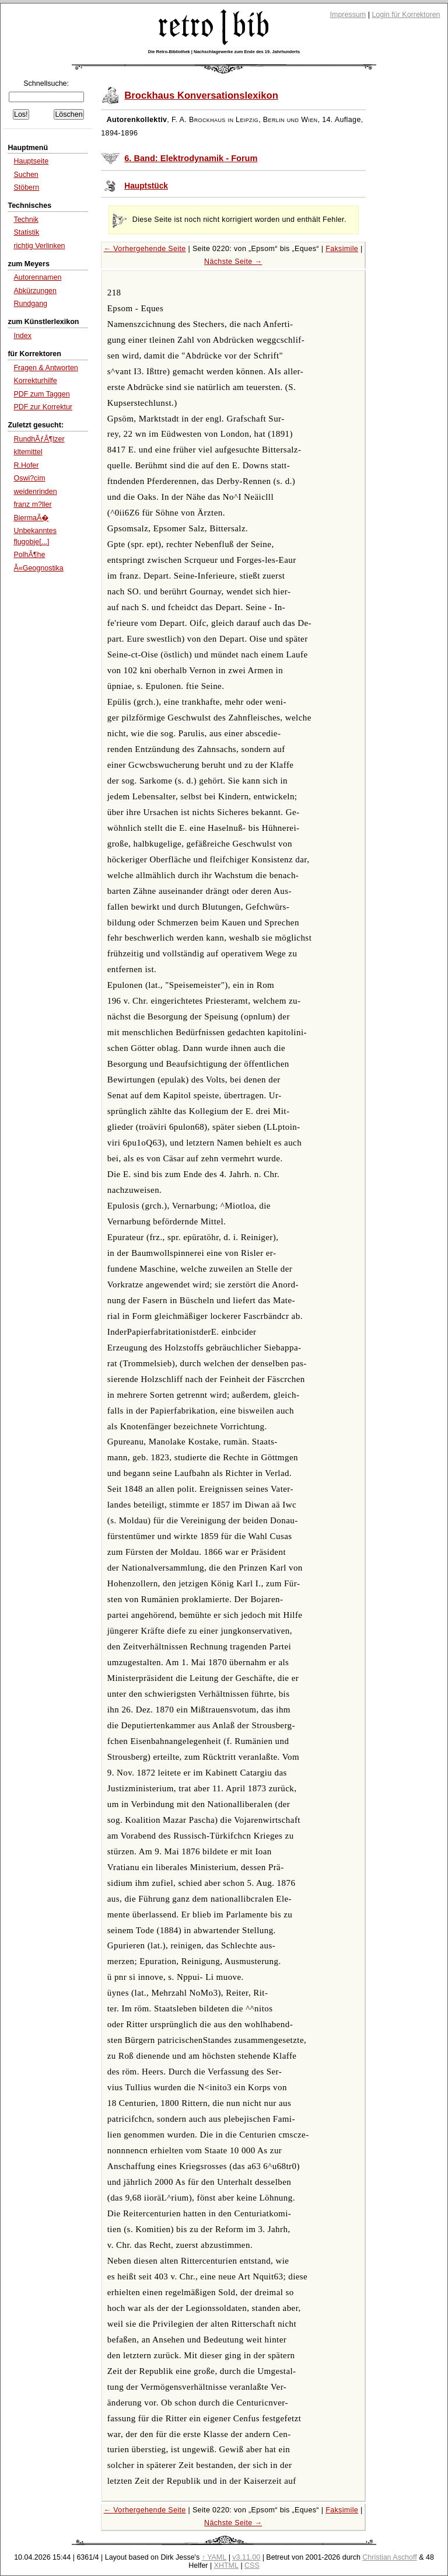 The height and width of the screenshot is (2576, 448). Describe the element at coordinates (342, 249) in the screenshot. I see `Faksimile` at that location.